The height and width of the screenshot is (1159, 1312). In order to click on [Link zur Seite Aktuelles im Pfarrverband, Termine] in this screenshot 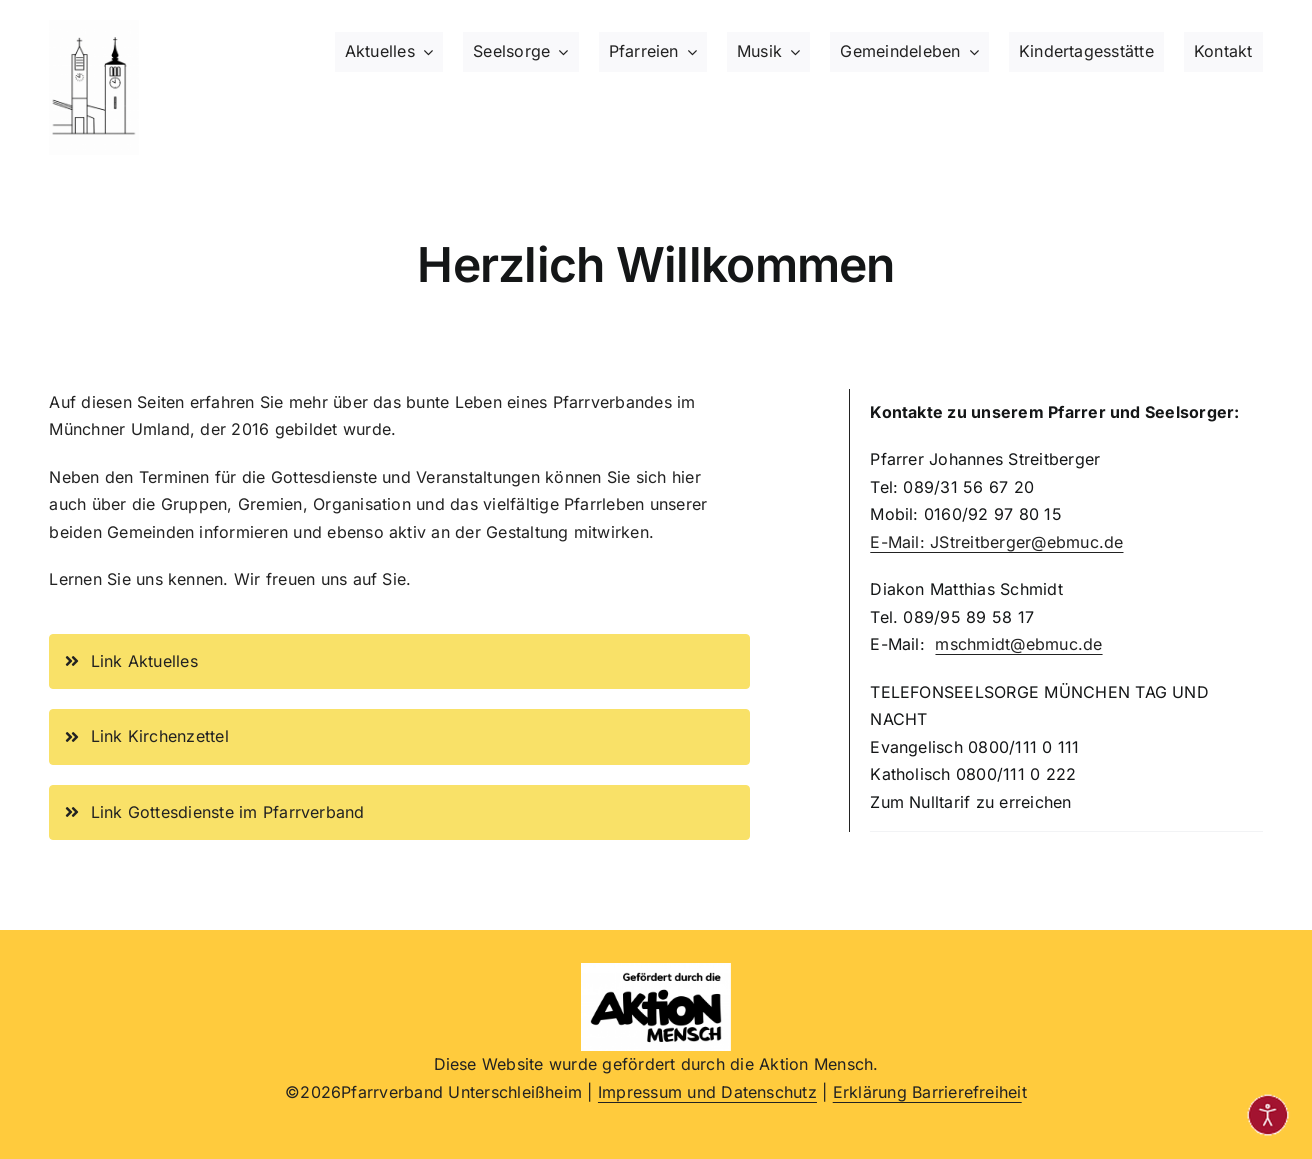, I will do `click(399, 662)`.